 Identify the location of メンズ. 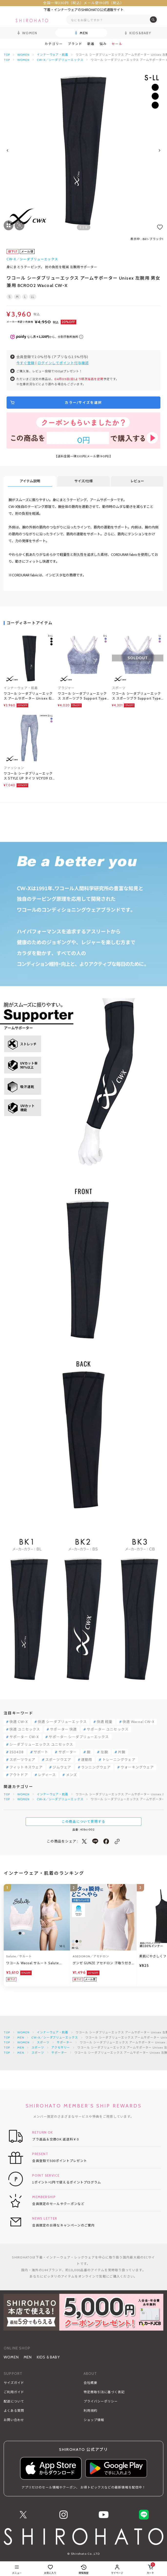
(71, 1774).